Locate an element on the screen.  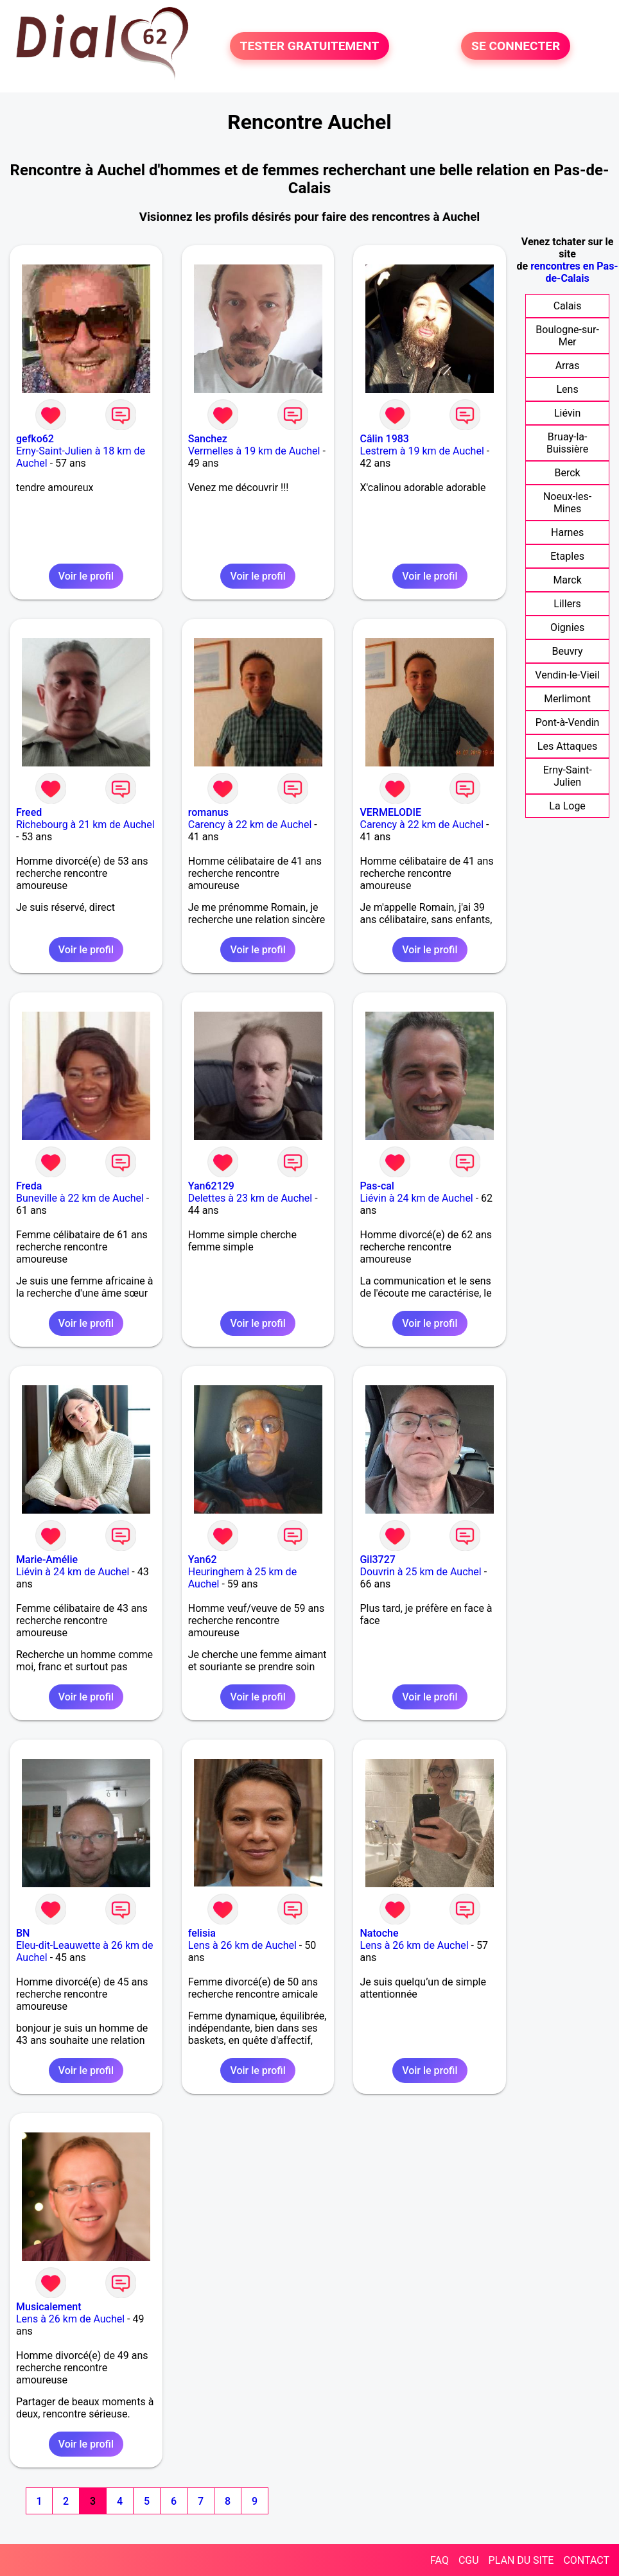
Freda is located at coordinates (29, 1186).